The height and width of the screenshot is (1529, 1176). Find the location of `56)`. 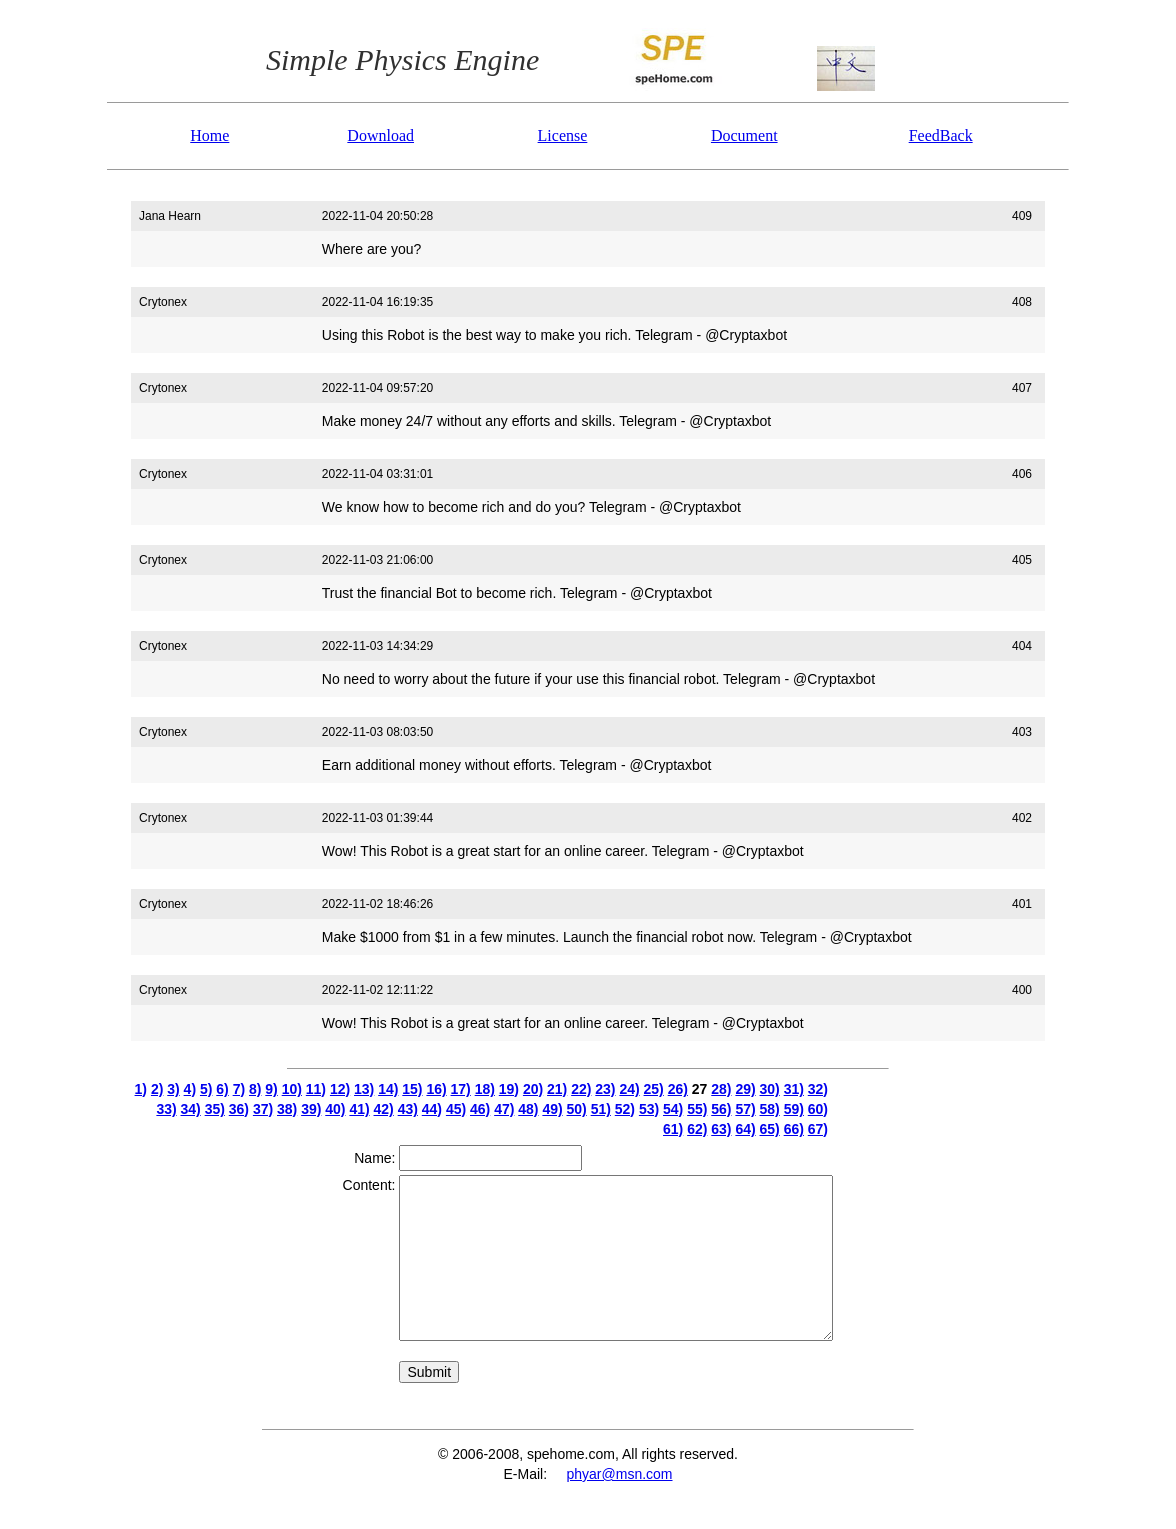

56) is located at coordinates (721, 1109).